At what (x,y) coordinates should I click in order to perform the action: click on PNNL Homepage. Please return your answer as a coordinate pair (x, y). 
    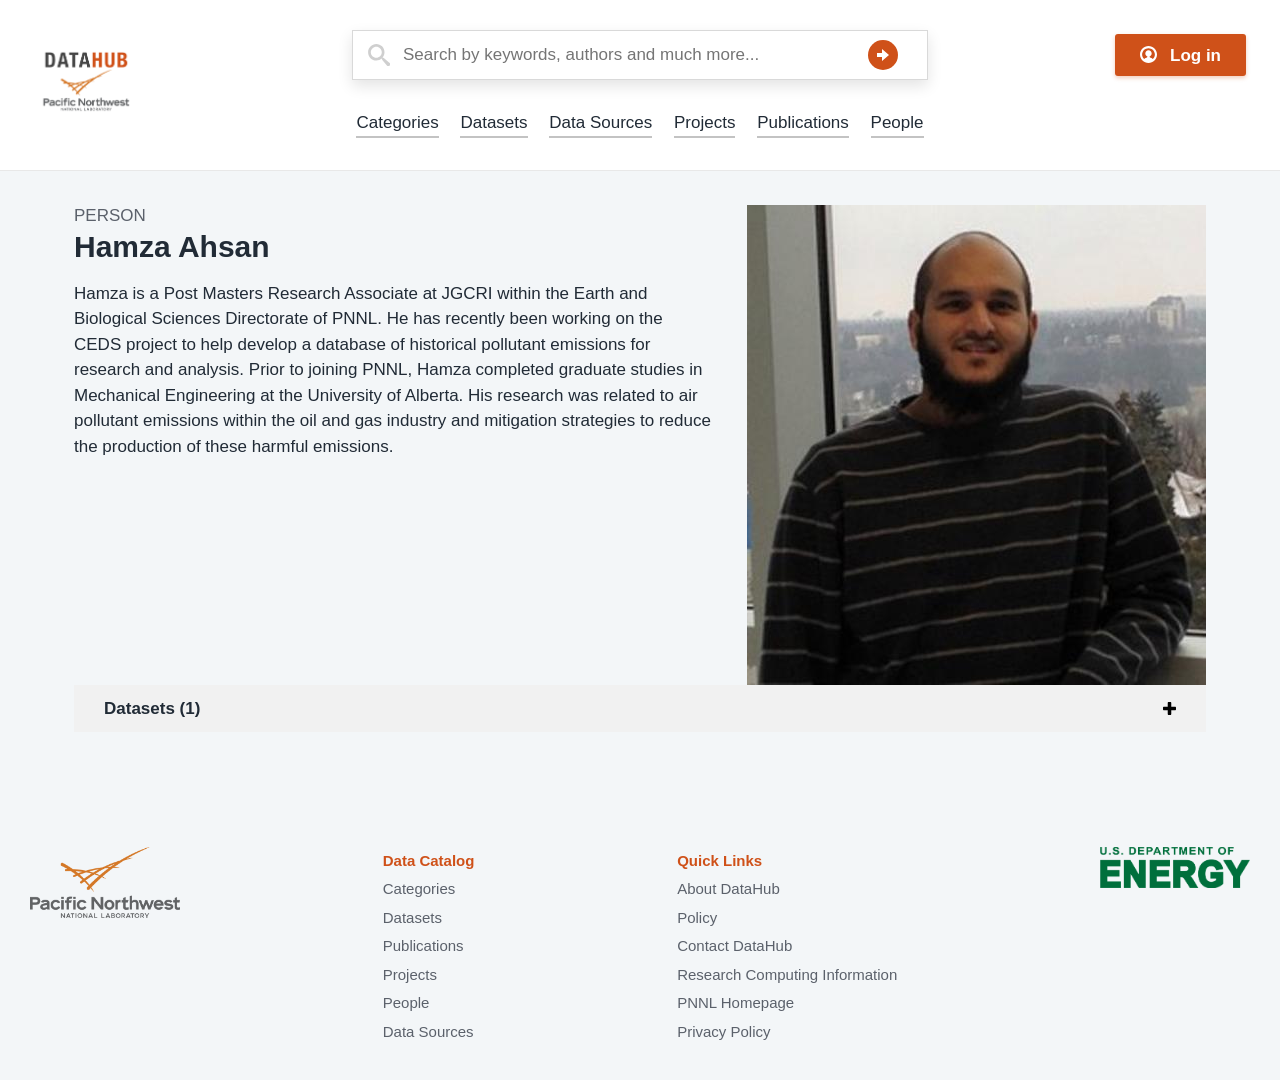
    Looking at the image, I should click on (735, 1002).